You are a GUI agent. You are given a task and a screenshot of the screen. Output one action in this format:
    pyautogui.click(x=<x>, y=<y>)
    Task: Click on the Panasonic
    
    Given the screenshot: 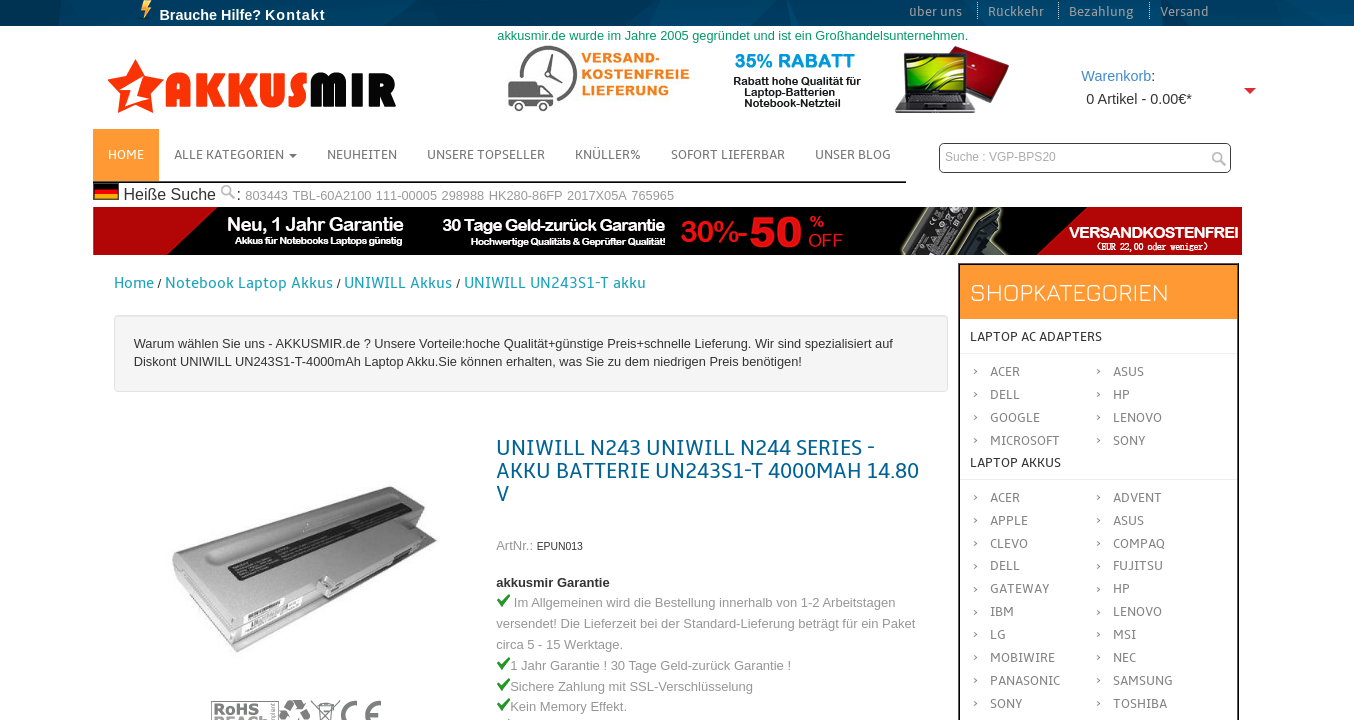 What is the action you would take?
    pyautogui.click(x=1025, y=681)
    